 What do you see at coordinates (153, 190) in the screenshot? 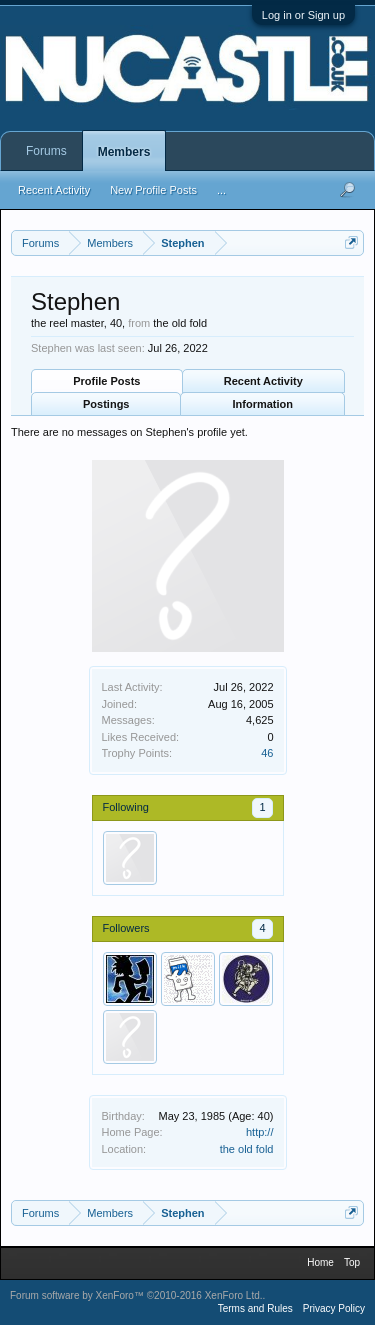
I see `New Profile Posts` at bounding box center [153, 190].